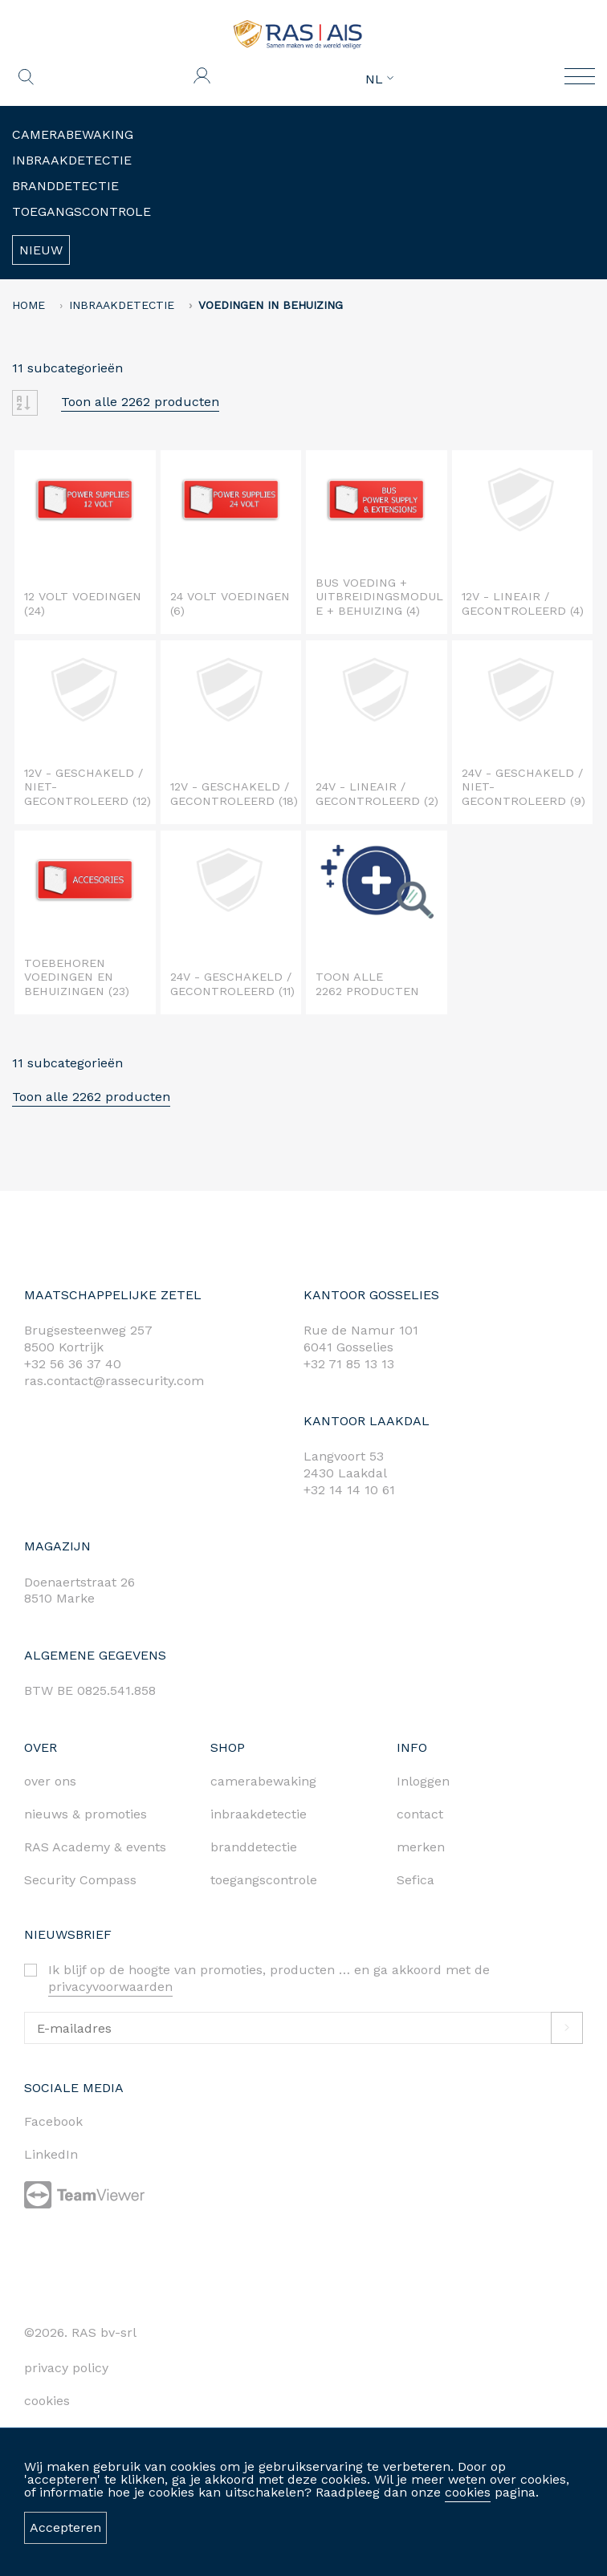  What do you see at coordinates (72, 1363) in the screenshot?
I see `+32 56 36 37 40` at bounding box center [72, 1363].